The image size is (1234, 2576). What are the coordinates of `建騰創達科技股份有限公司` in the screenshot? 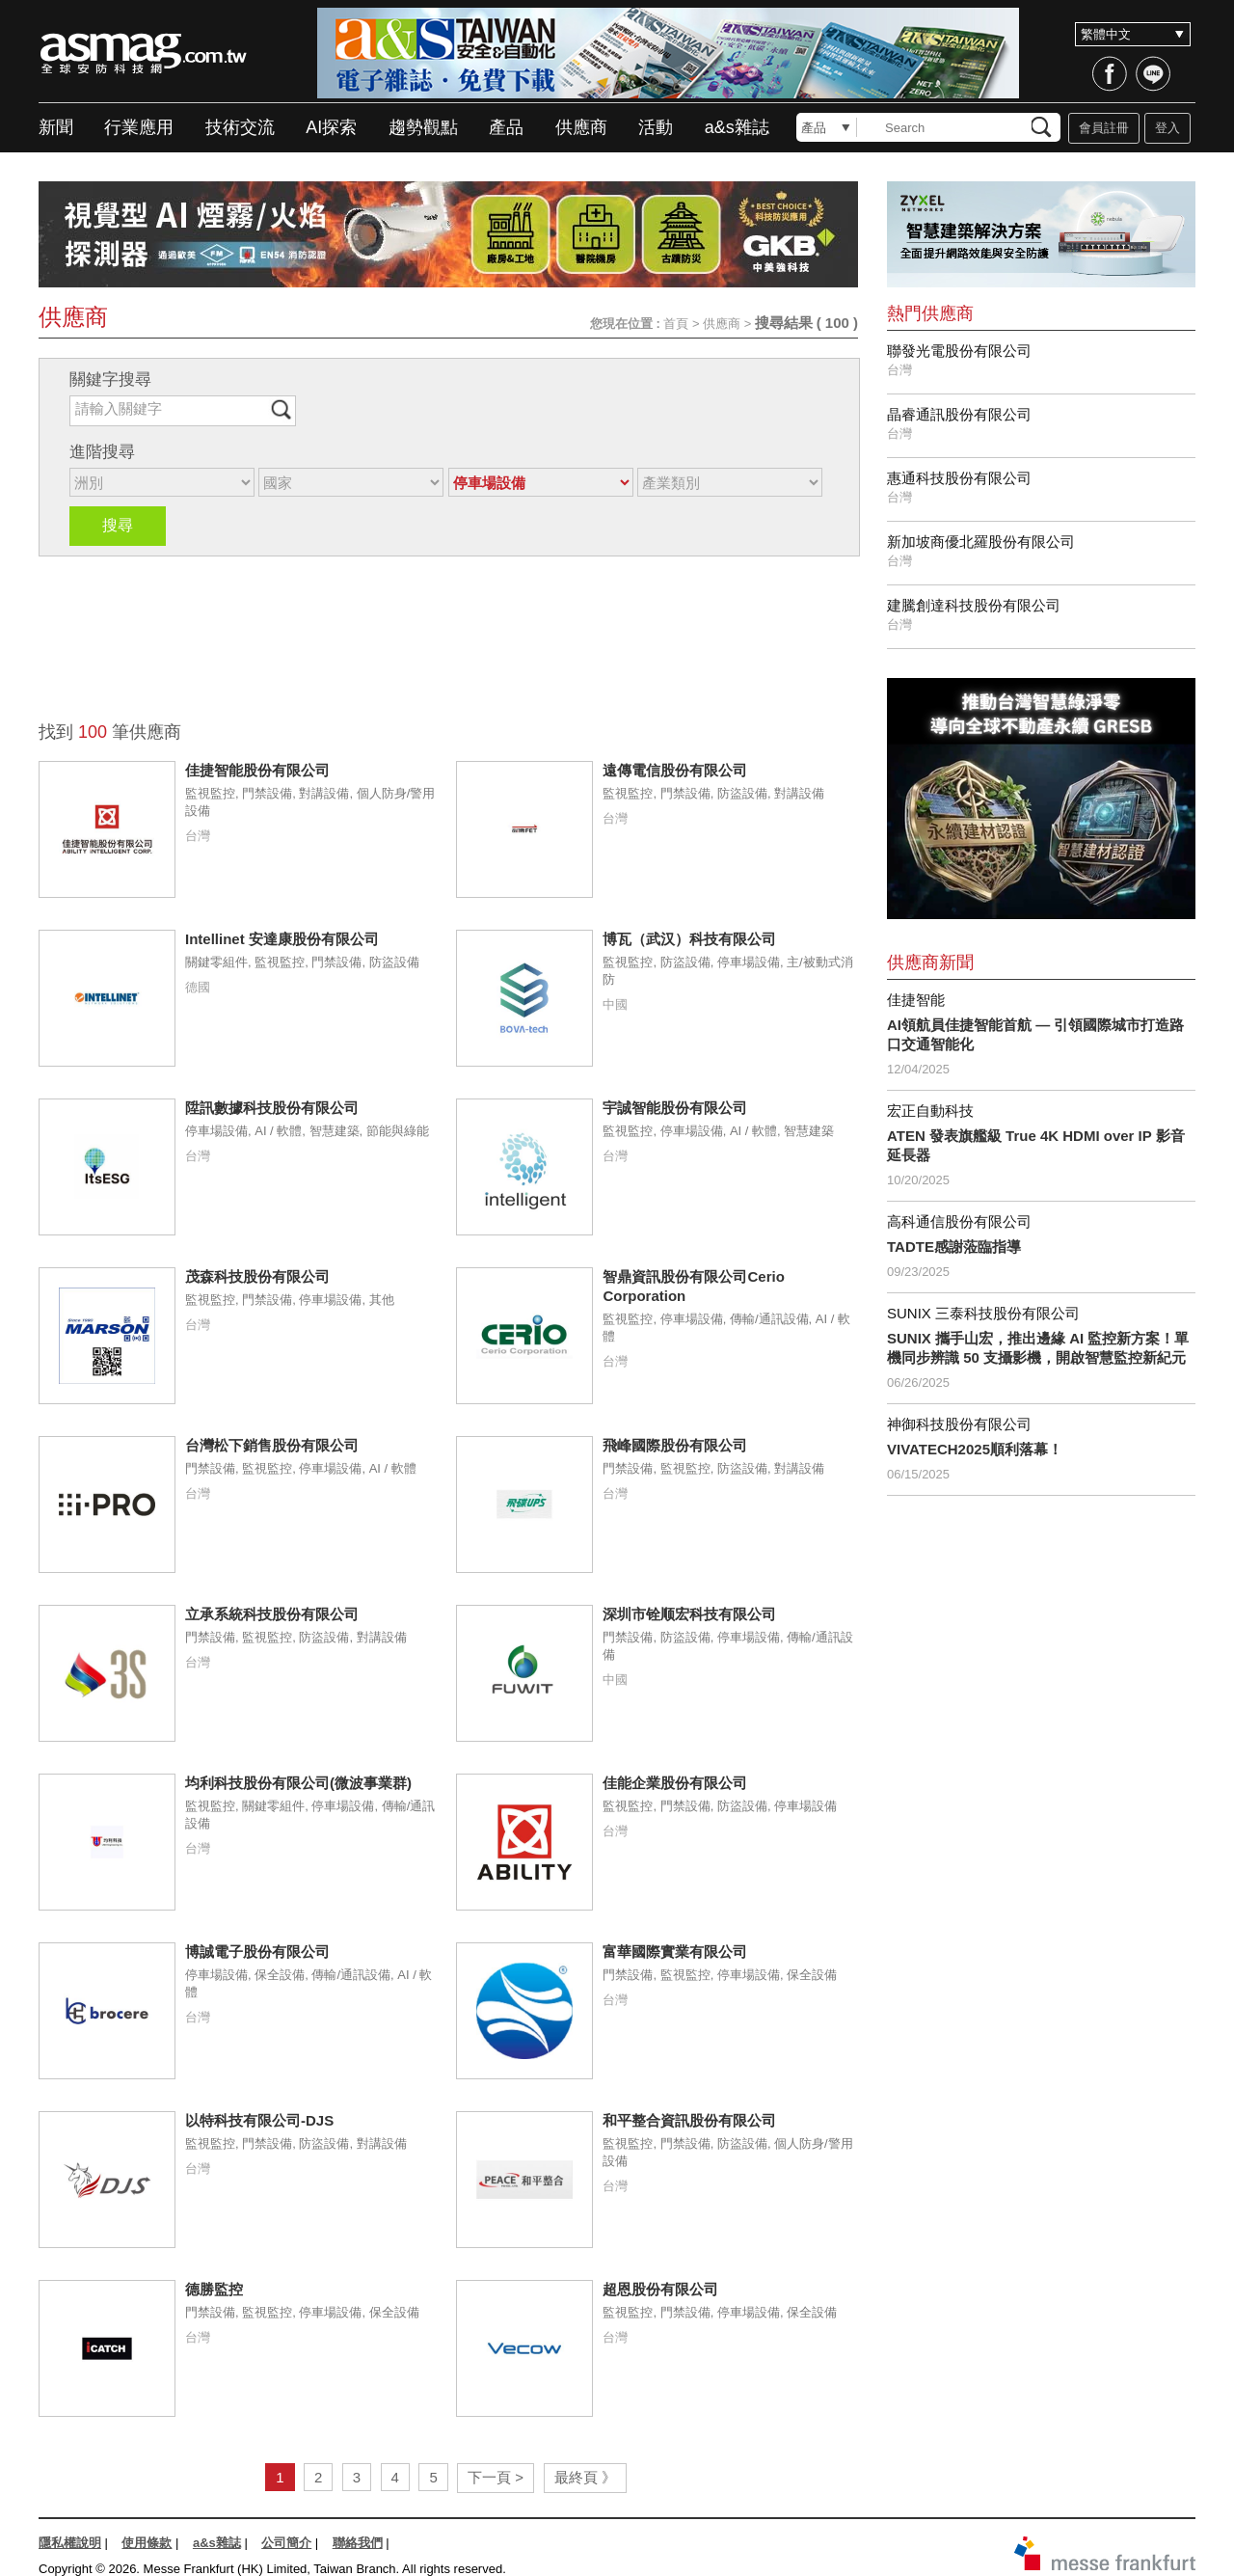 It's located at (973, 605).